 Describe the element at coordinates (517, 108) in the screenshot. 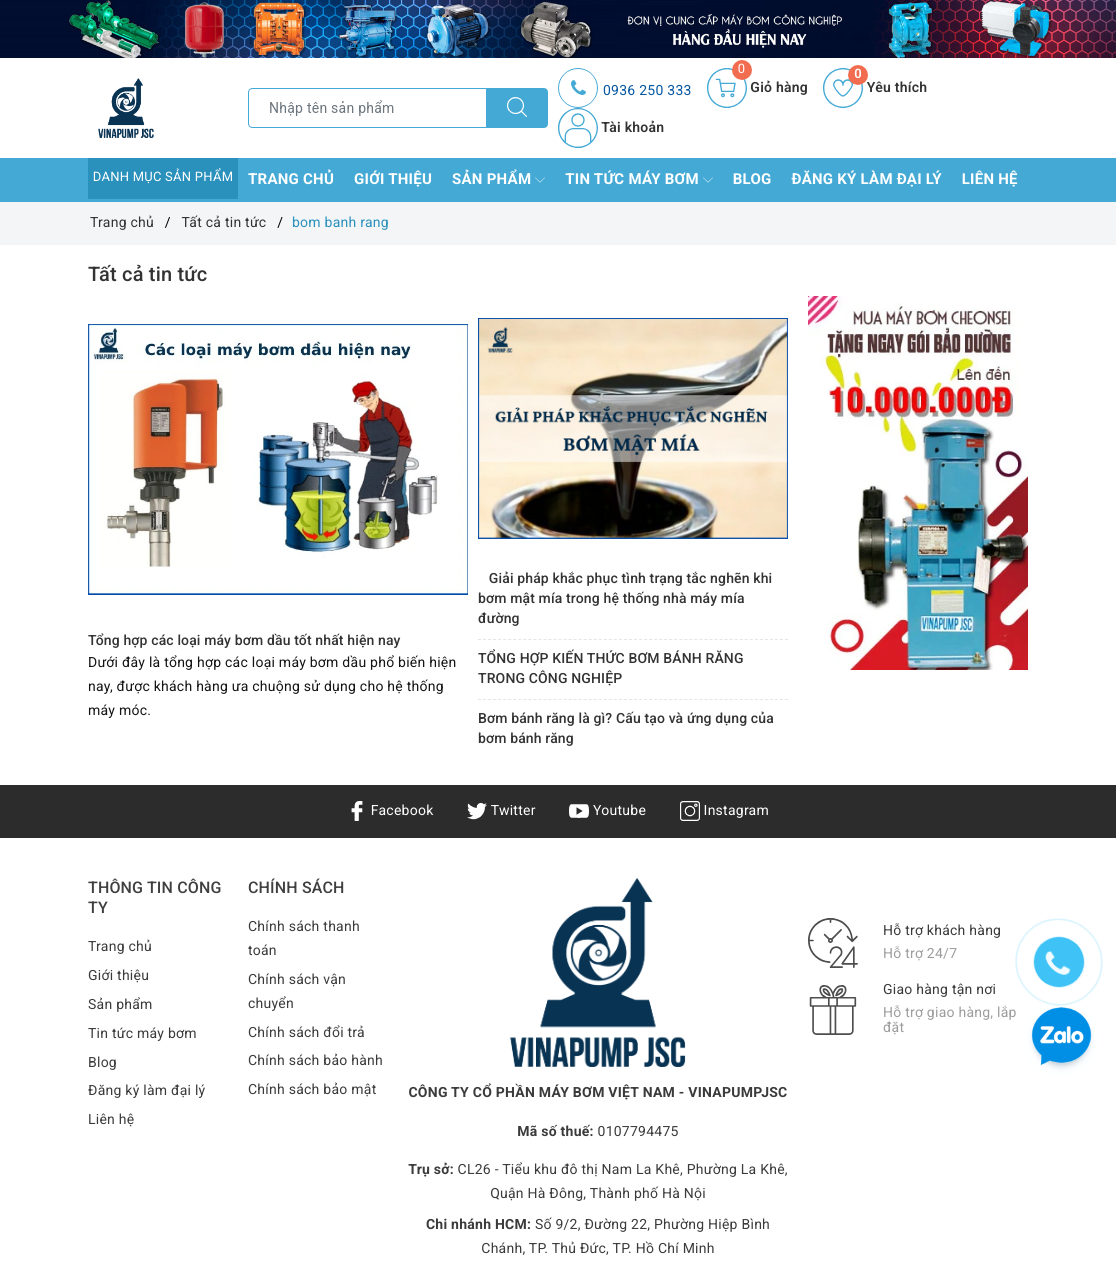

I see `[Tìm kiếm]` at that location.